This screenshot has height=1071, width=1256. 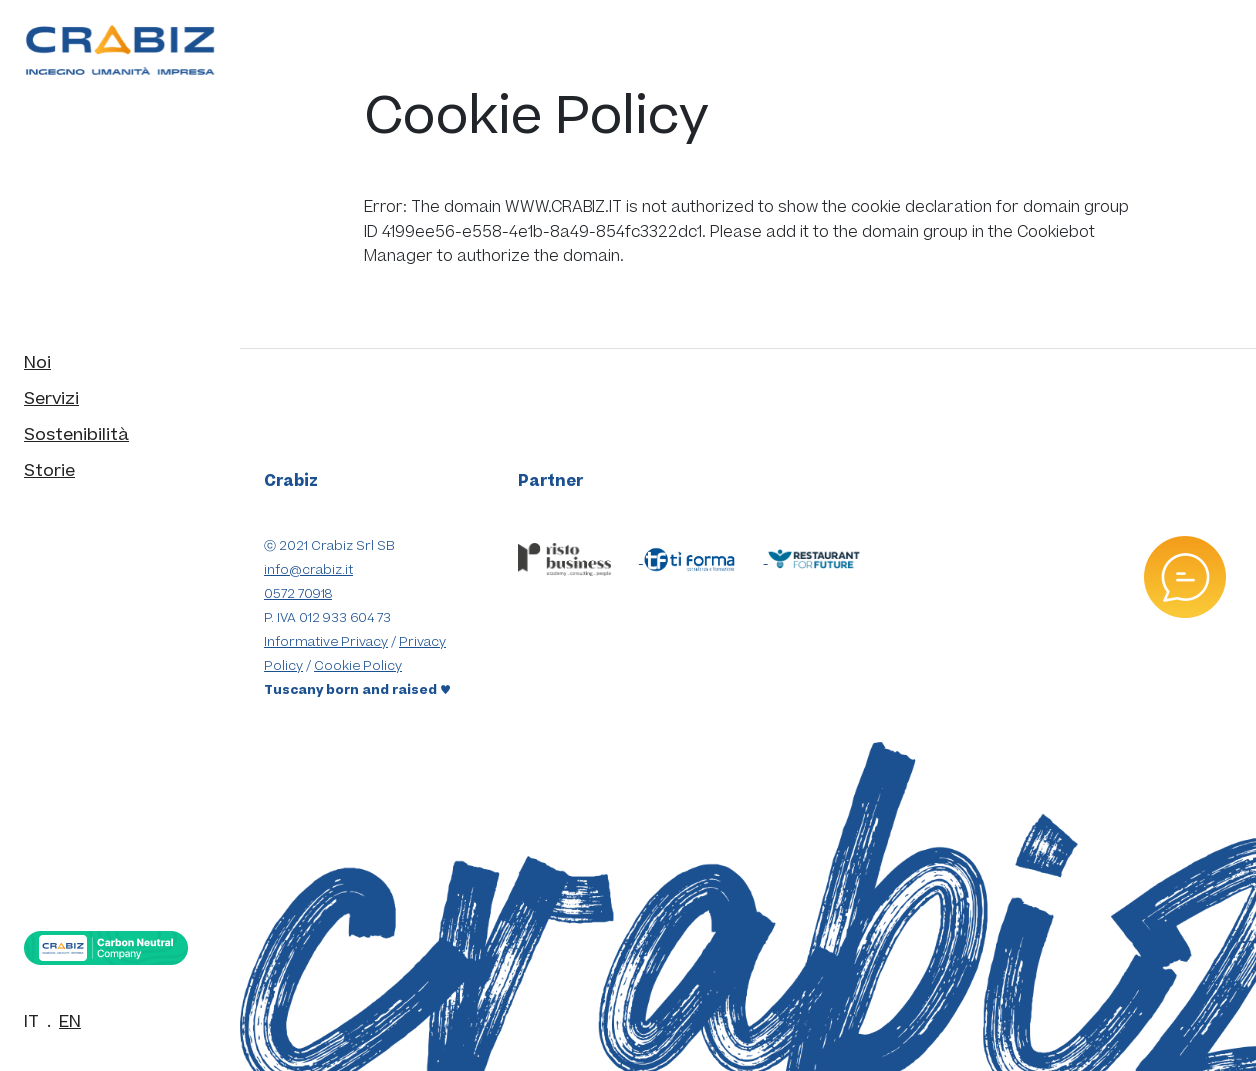 What do you see at coordinates (37, 363) in the screenshot?
I see `Noi` at bounding box center [37, 363].